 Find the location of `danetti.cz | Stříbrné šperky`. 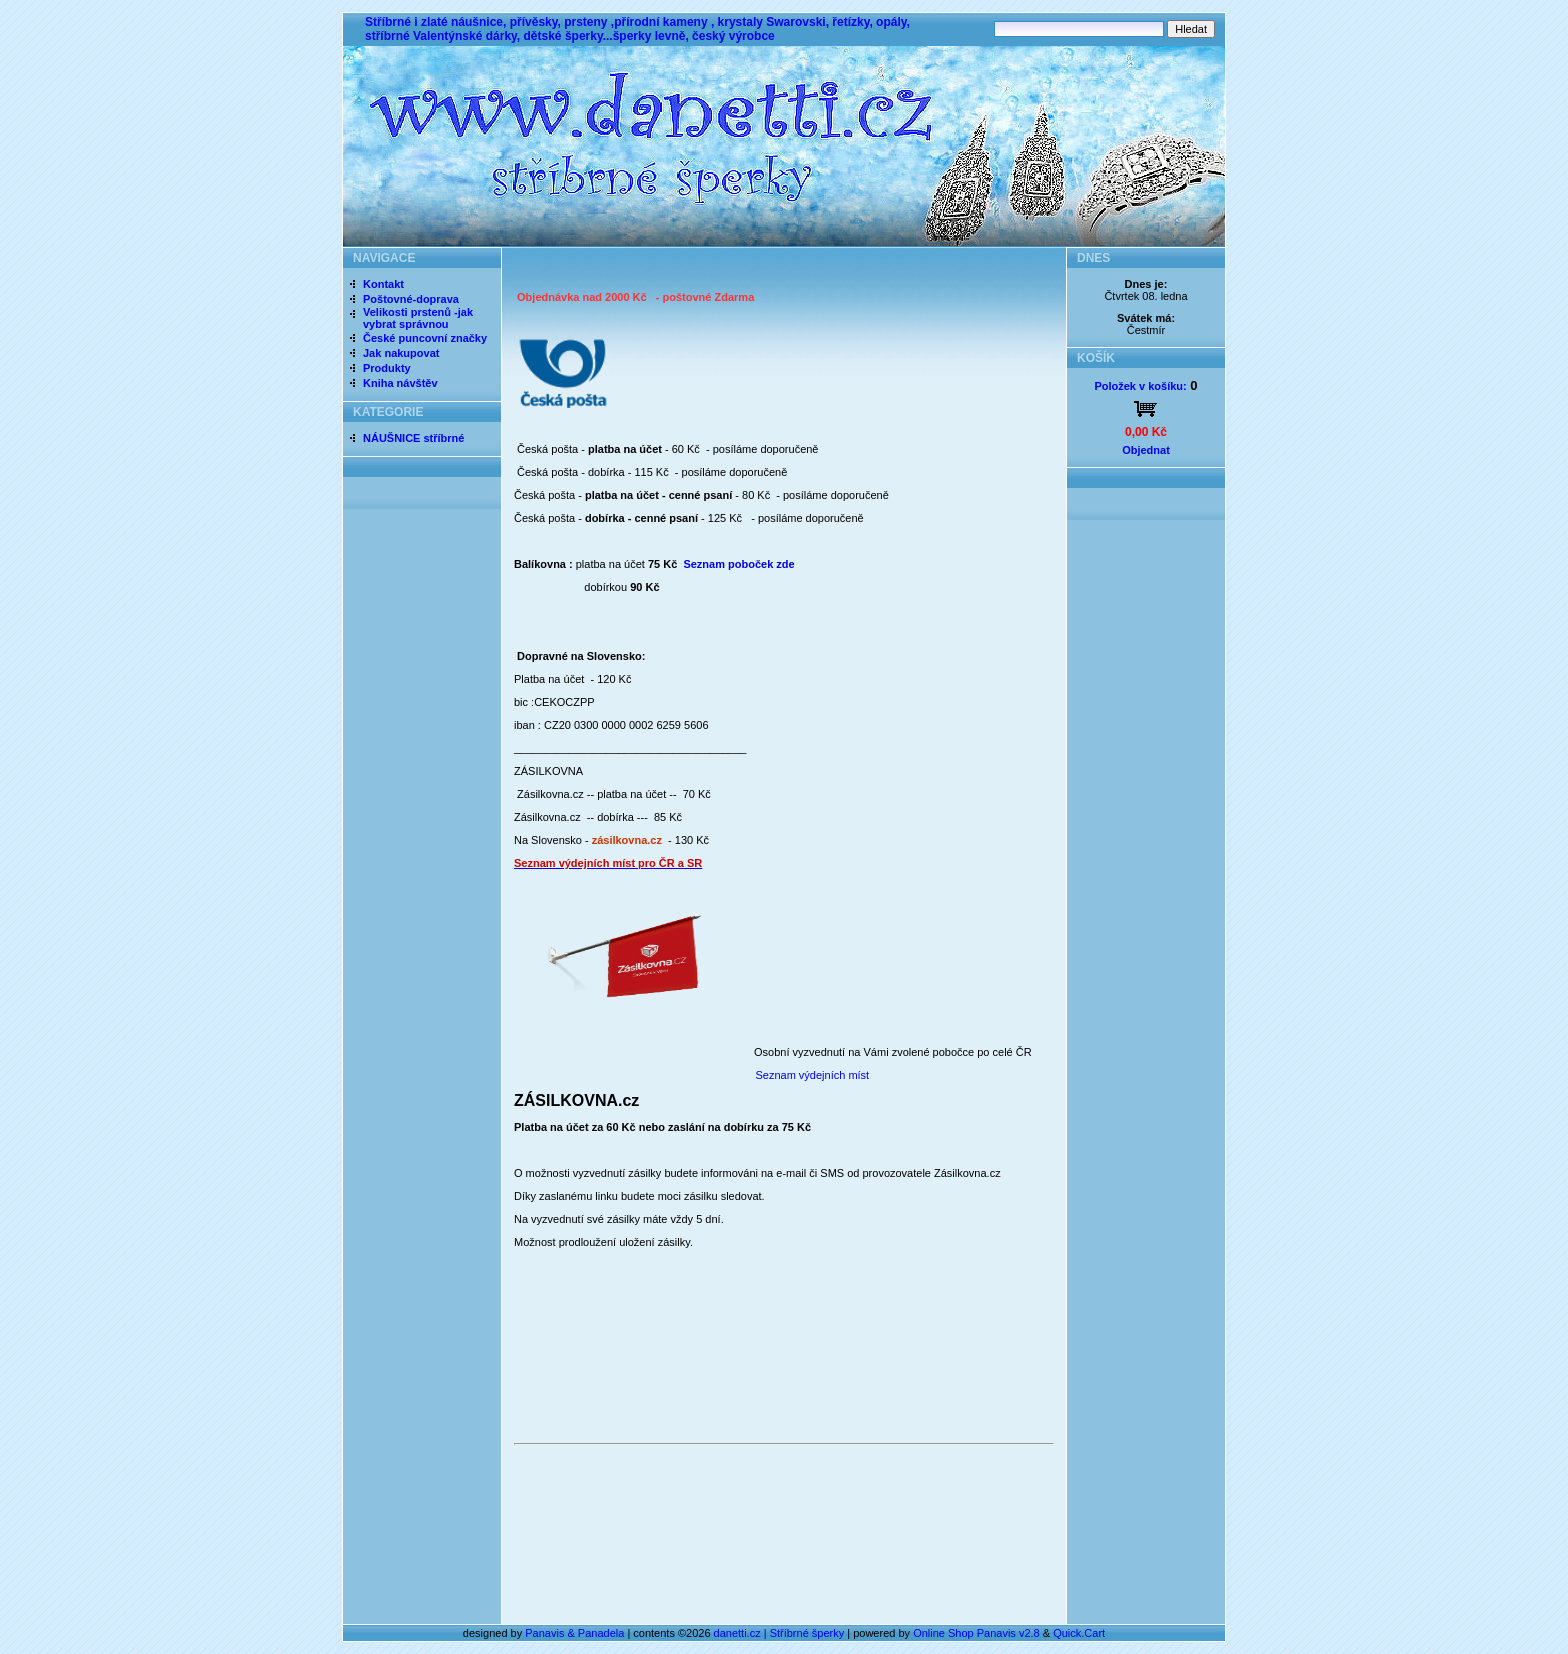

danetti.cz | Stříbrné šperky is located at coordinates (779, 1633).